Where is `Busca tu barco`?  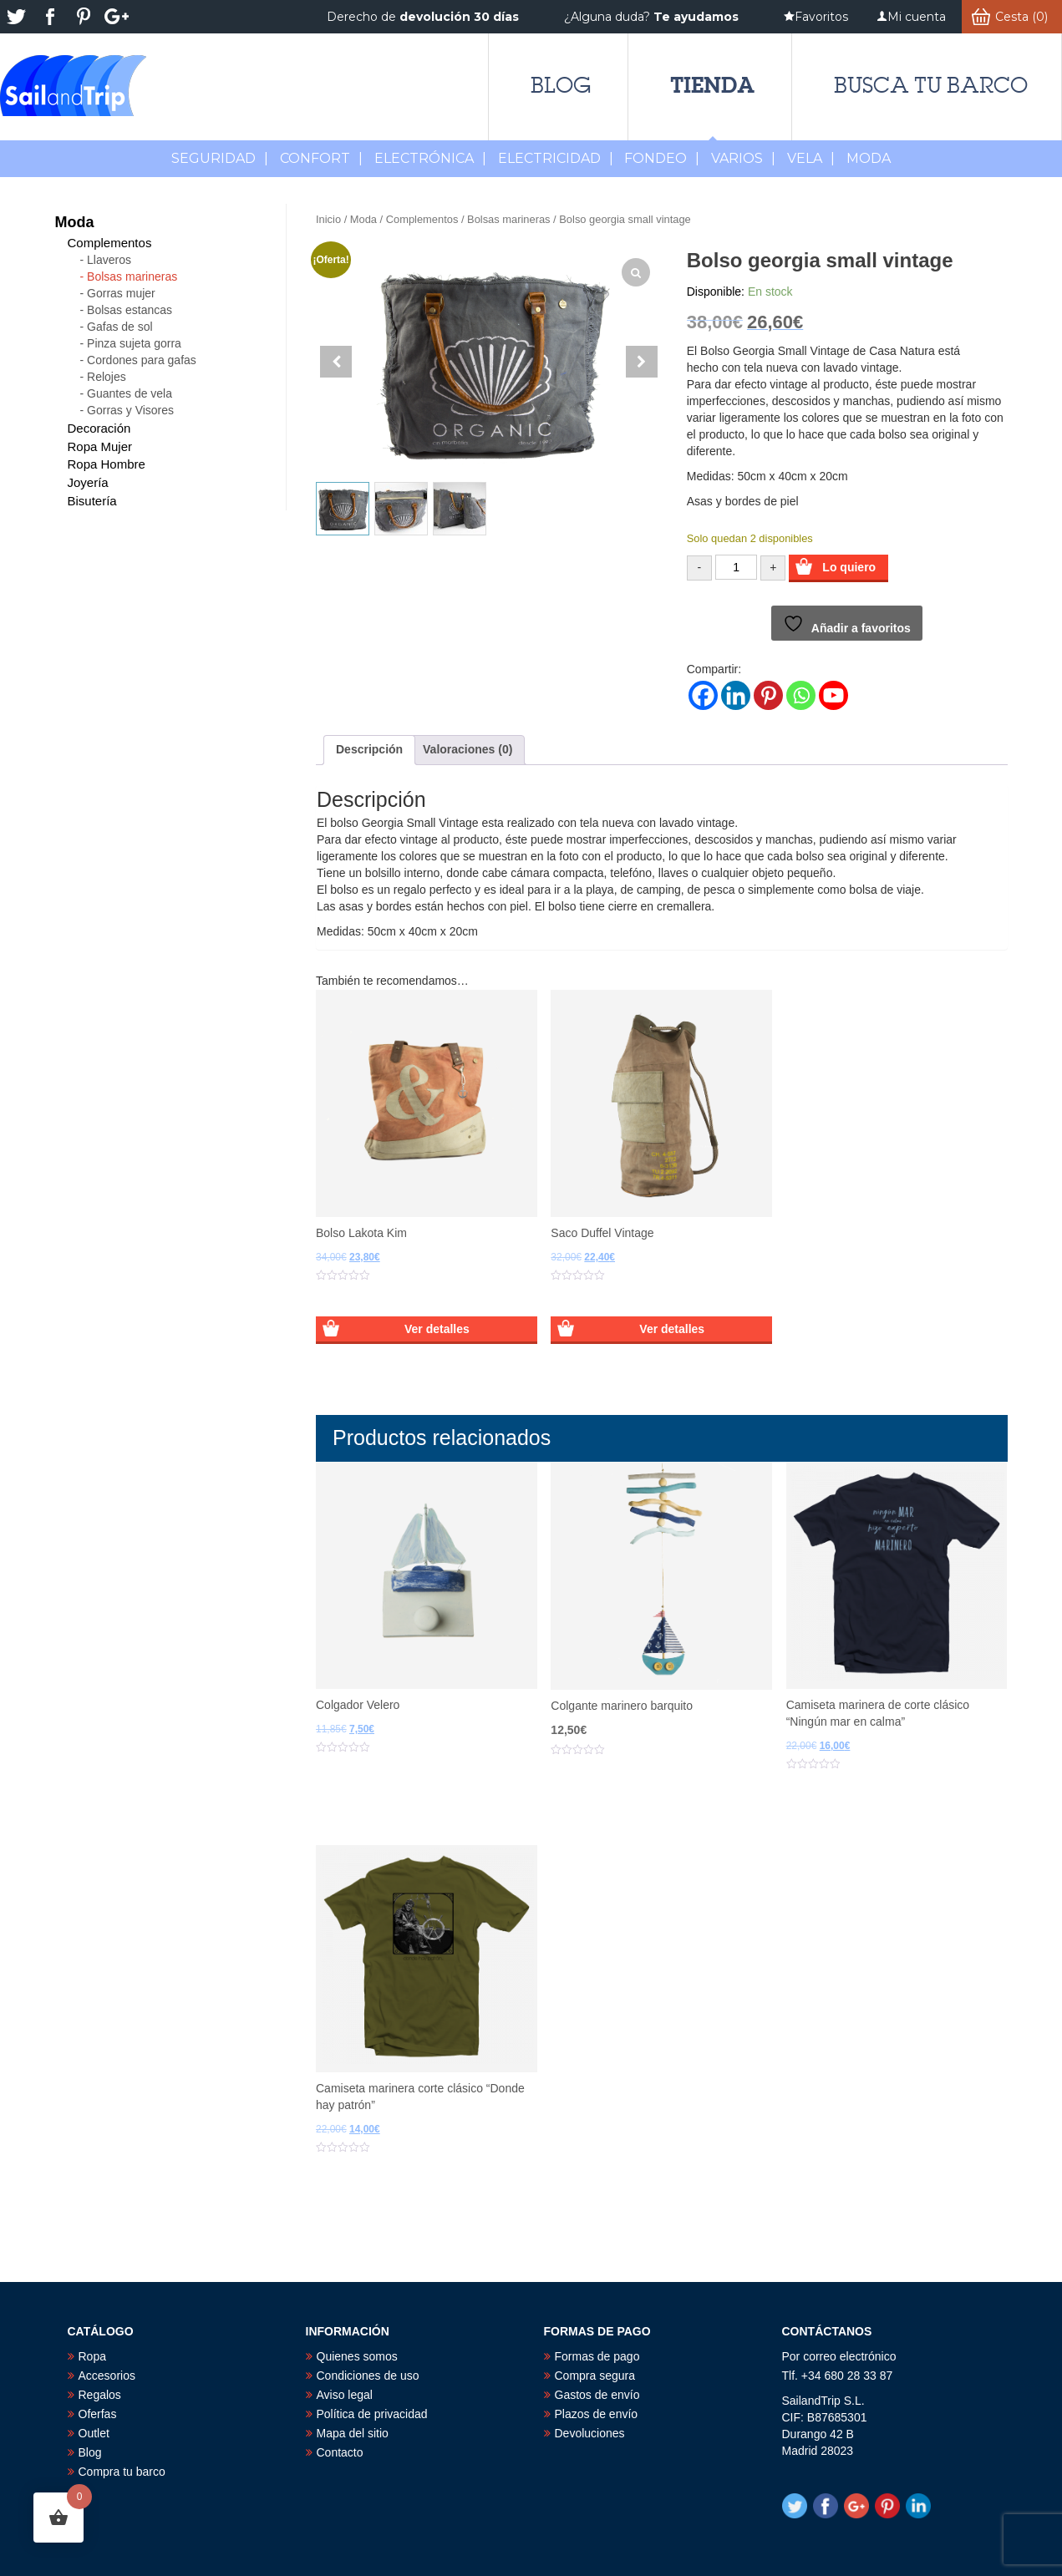
Busca tu barco is located at coordinates (931, 85).